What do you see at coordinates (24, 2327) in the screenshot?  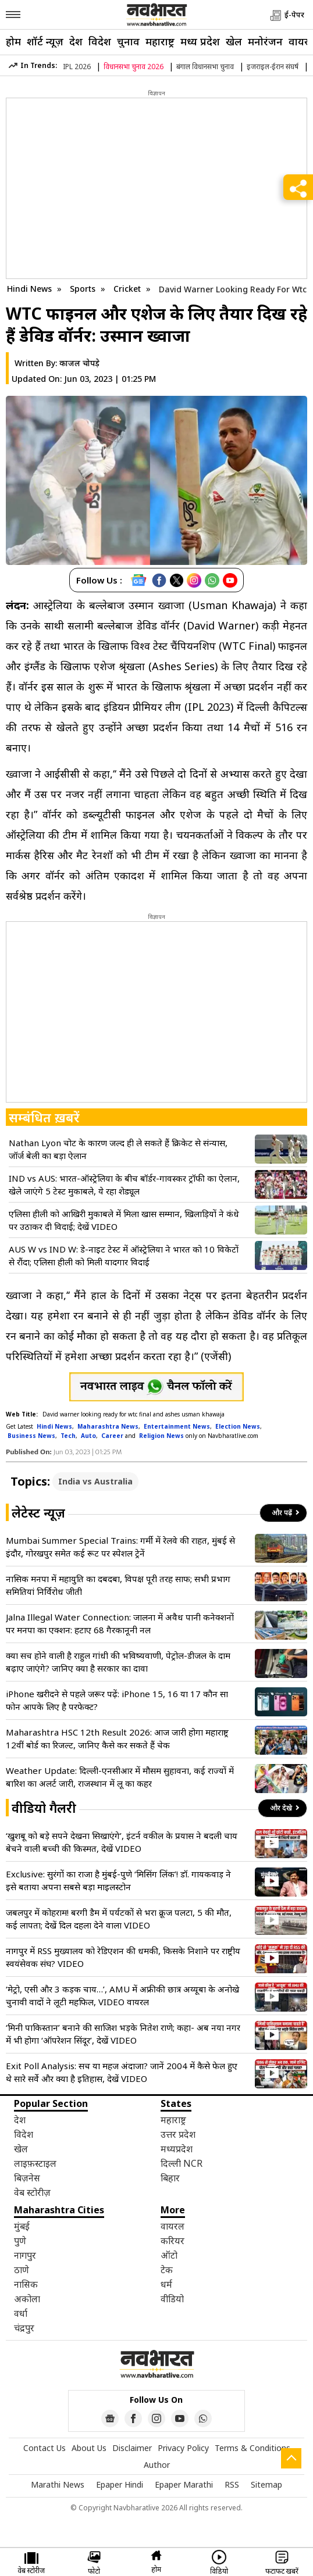 I see `चंद्रपुर` at bounding box center [24, 2327].